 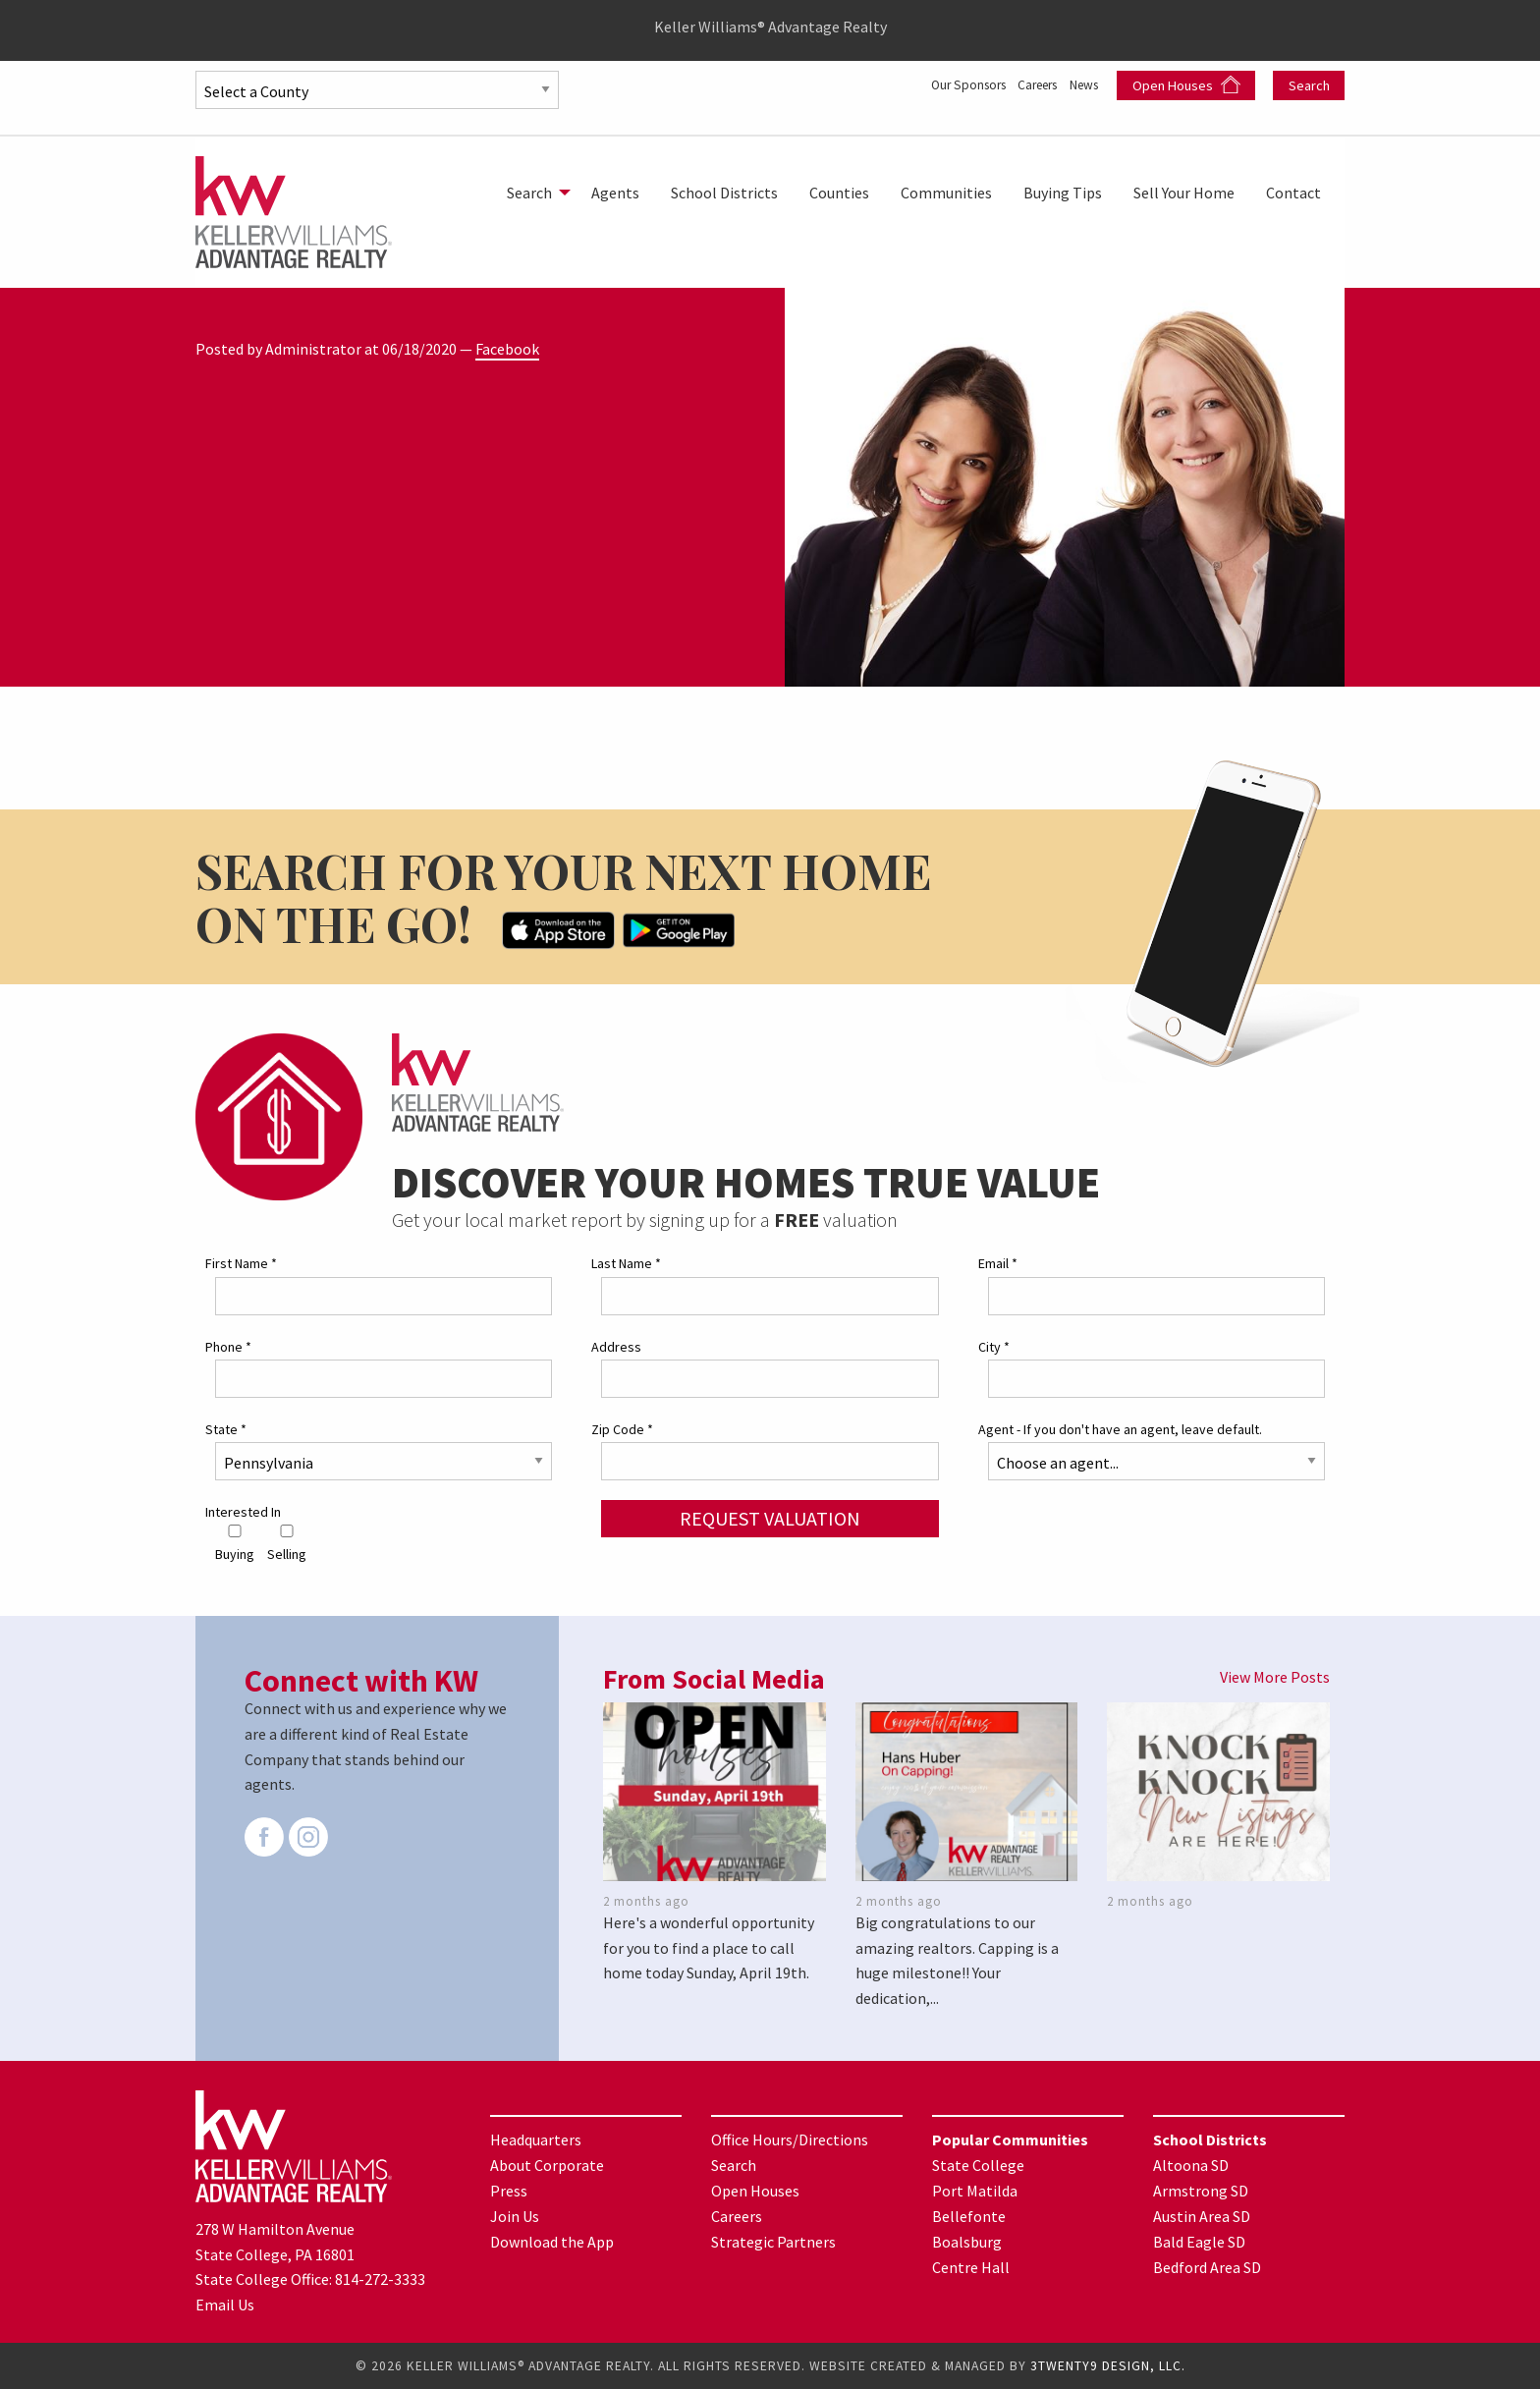 I want to click on 814-272-3333, so click(x=380, y=2279).